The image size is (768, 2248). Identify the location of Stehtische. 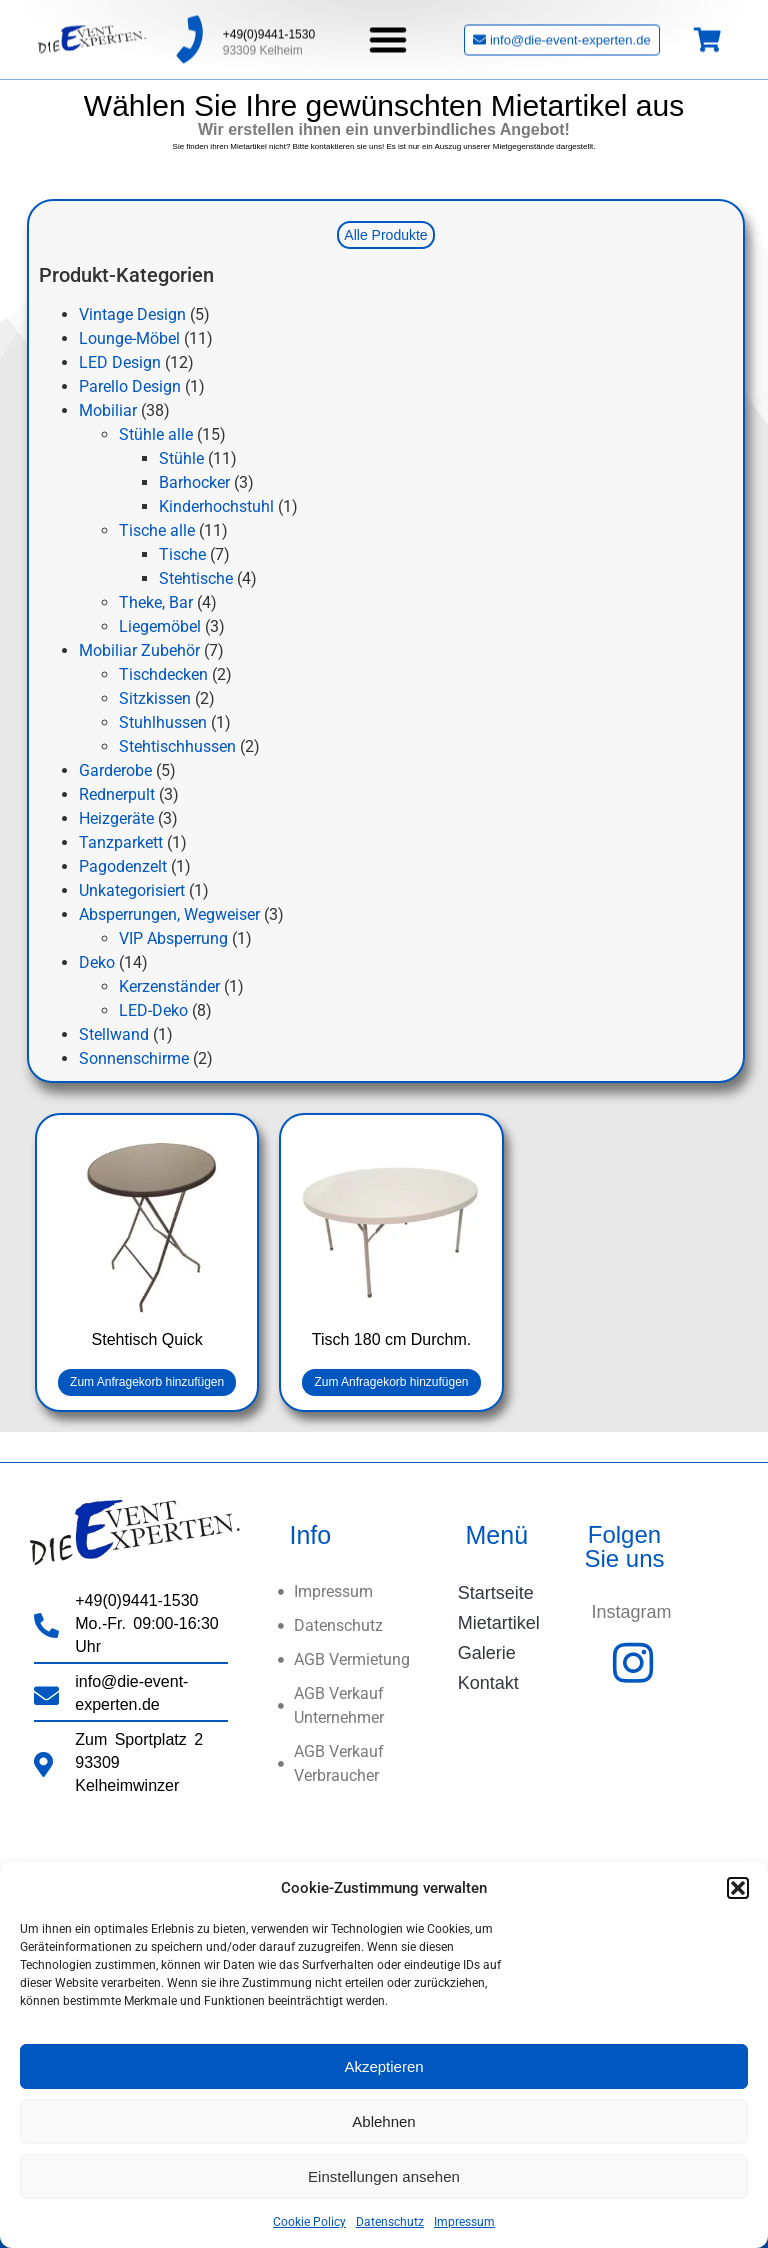
(196, 578).